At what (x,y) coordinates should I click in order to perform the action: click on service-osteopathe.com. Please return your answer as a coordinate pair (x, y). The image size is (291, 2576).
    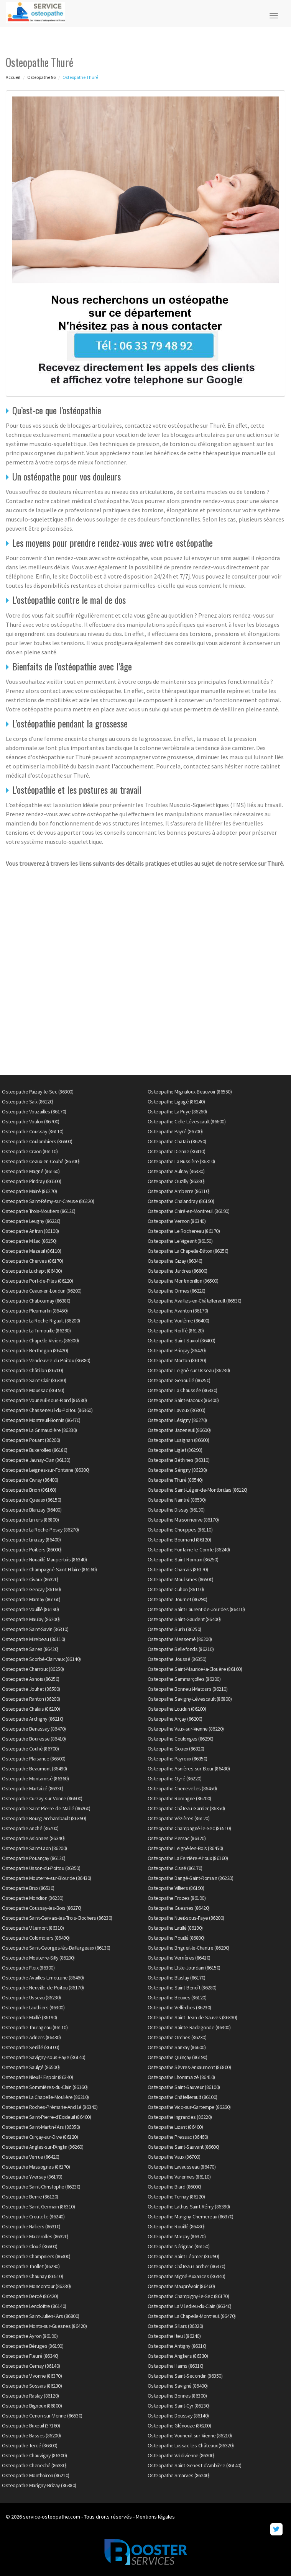
    Looking at the image, I should click on (51, 2516).